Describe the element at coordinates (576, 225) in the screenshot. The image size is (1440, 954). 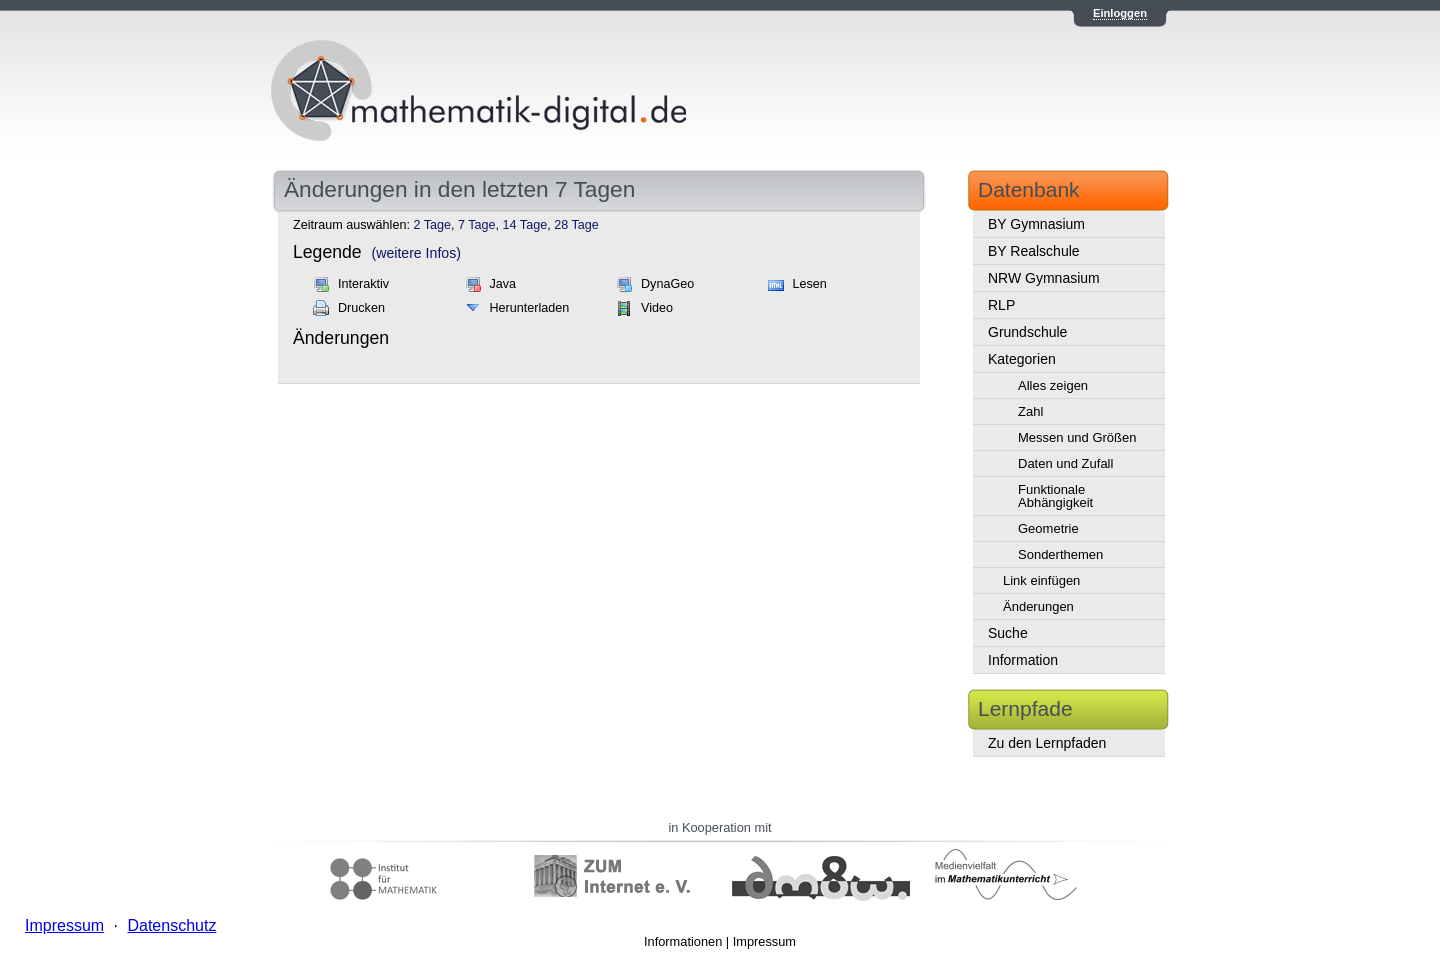
I see `28 Tage` at that location.